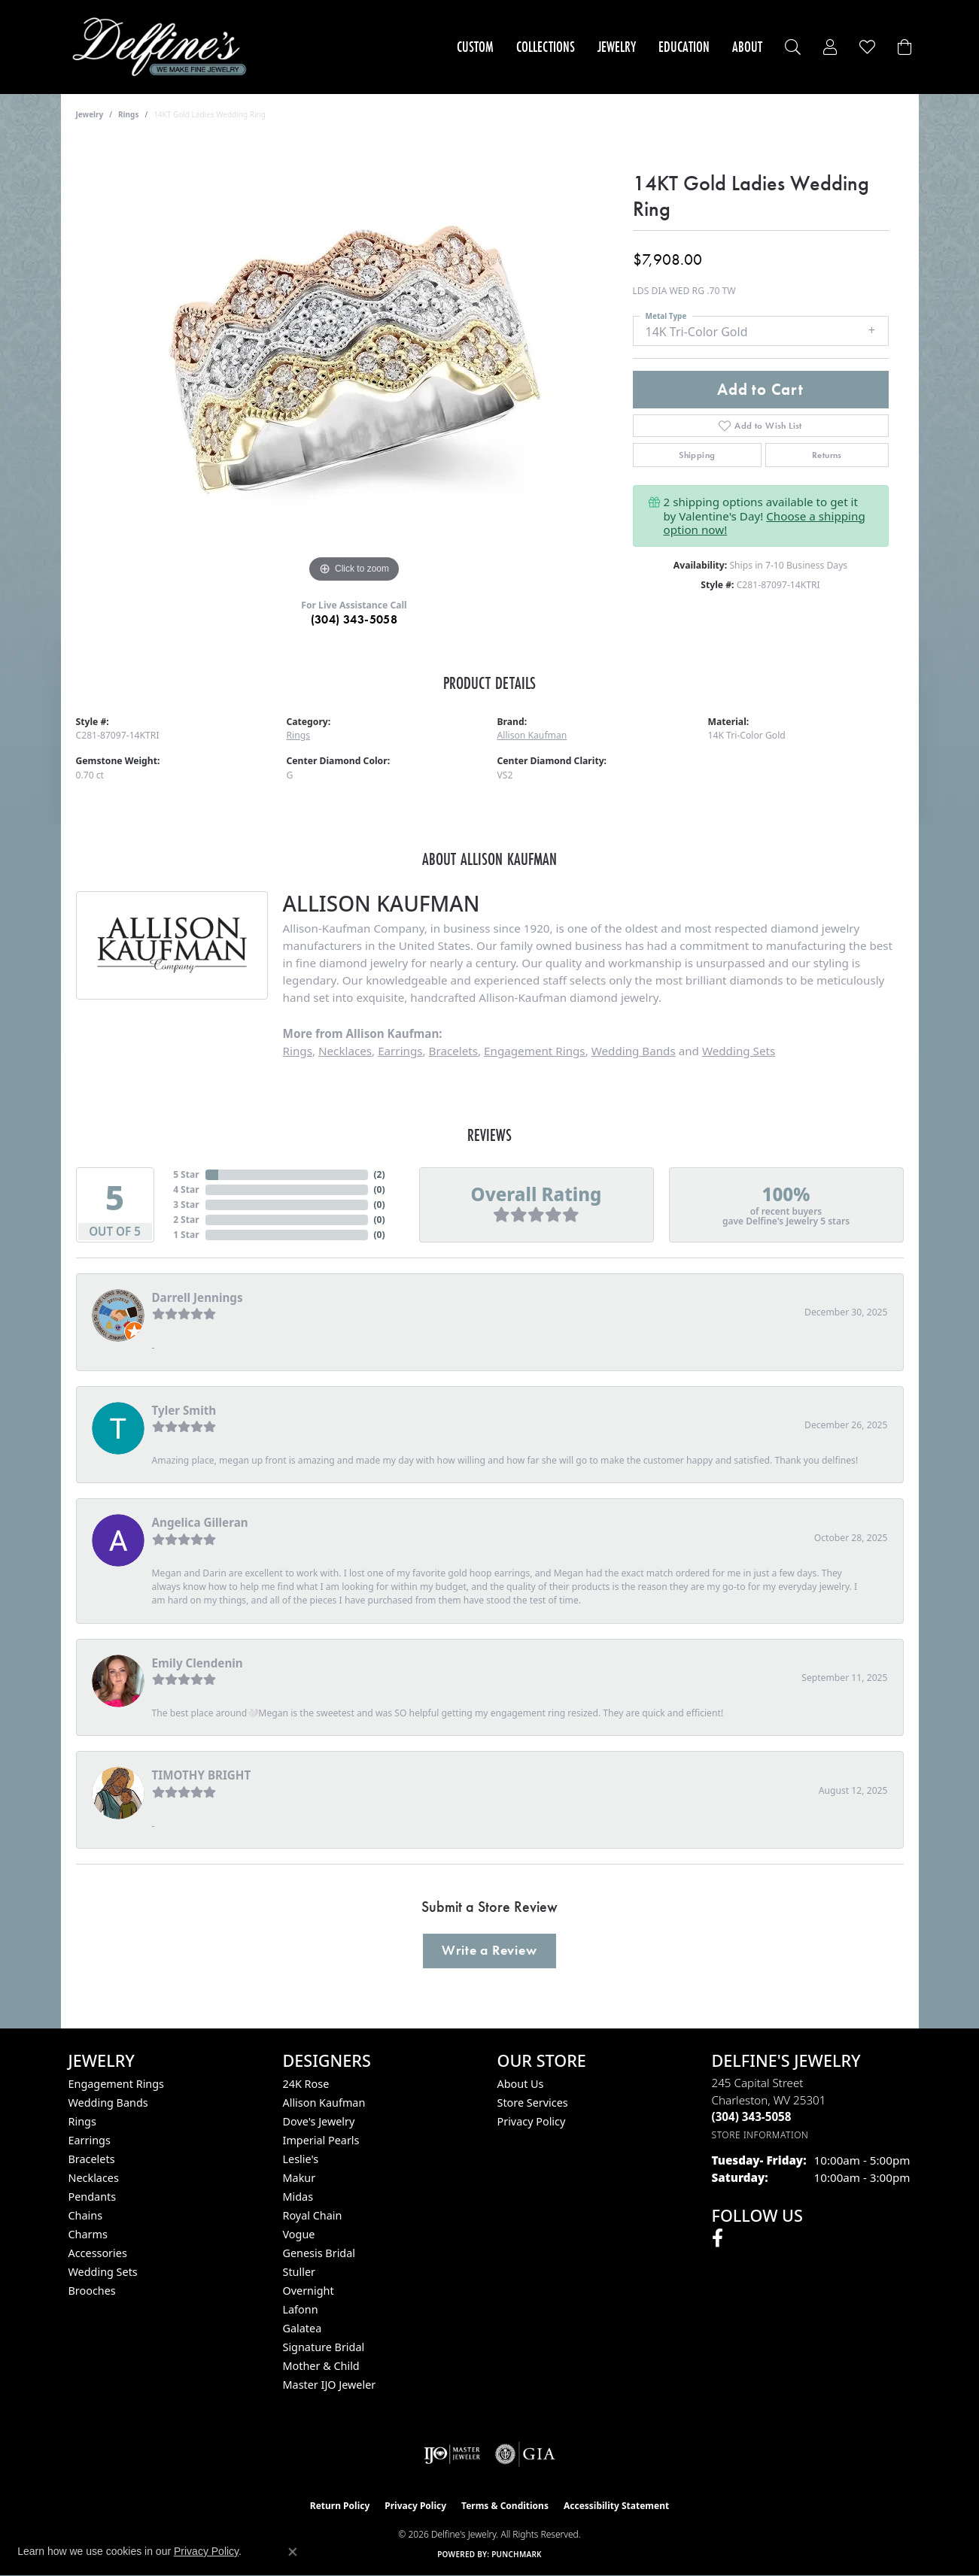 The width and height of the screenshot is (979, 2576). I want to click on Brooches [menuitem], so click(92, 2290).